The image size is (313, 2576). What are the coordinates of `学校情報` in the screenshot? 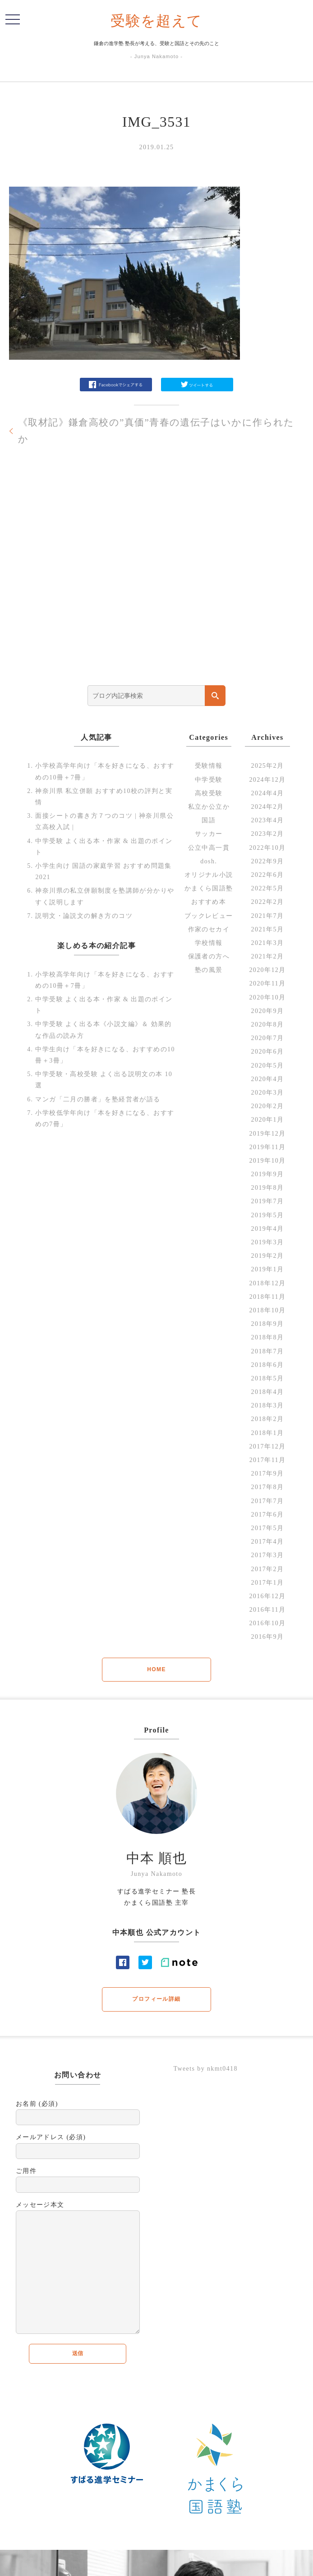 It's located at (209, 943).